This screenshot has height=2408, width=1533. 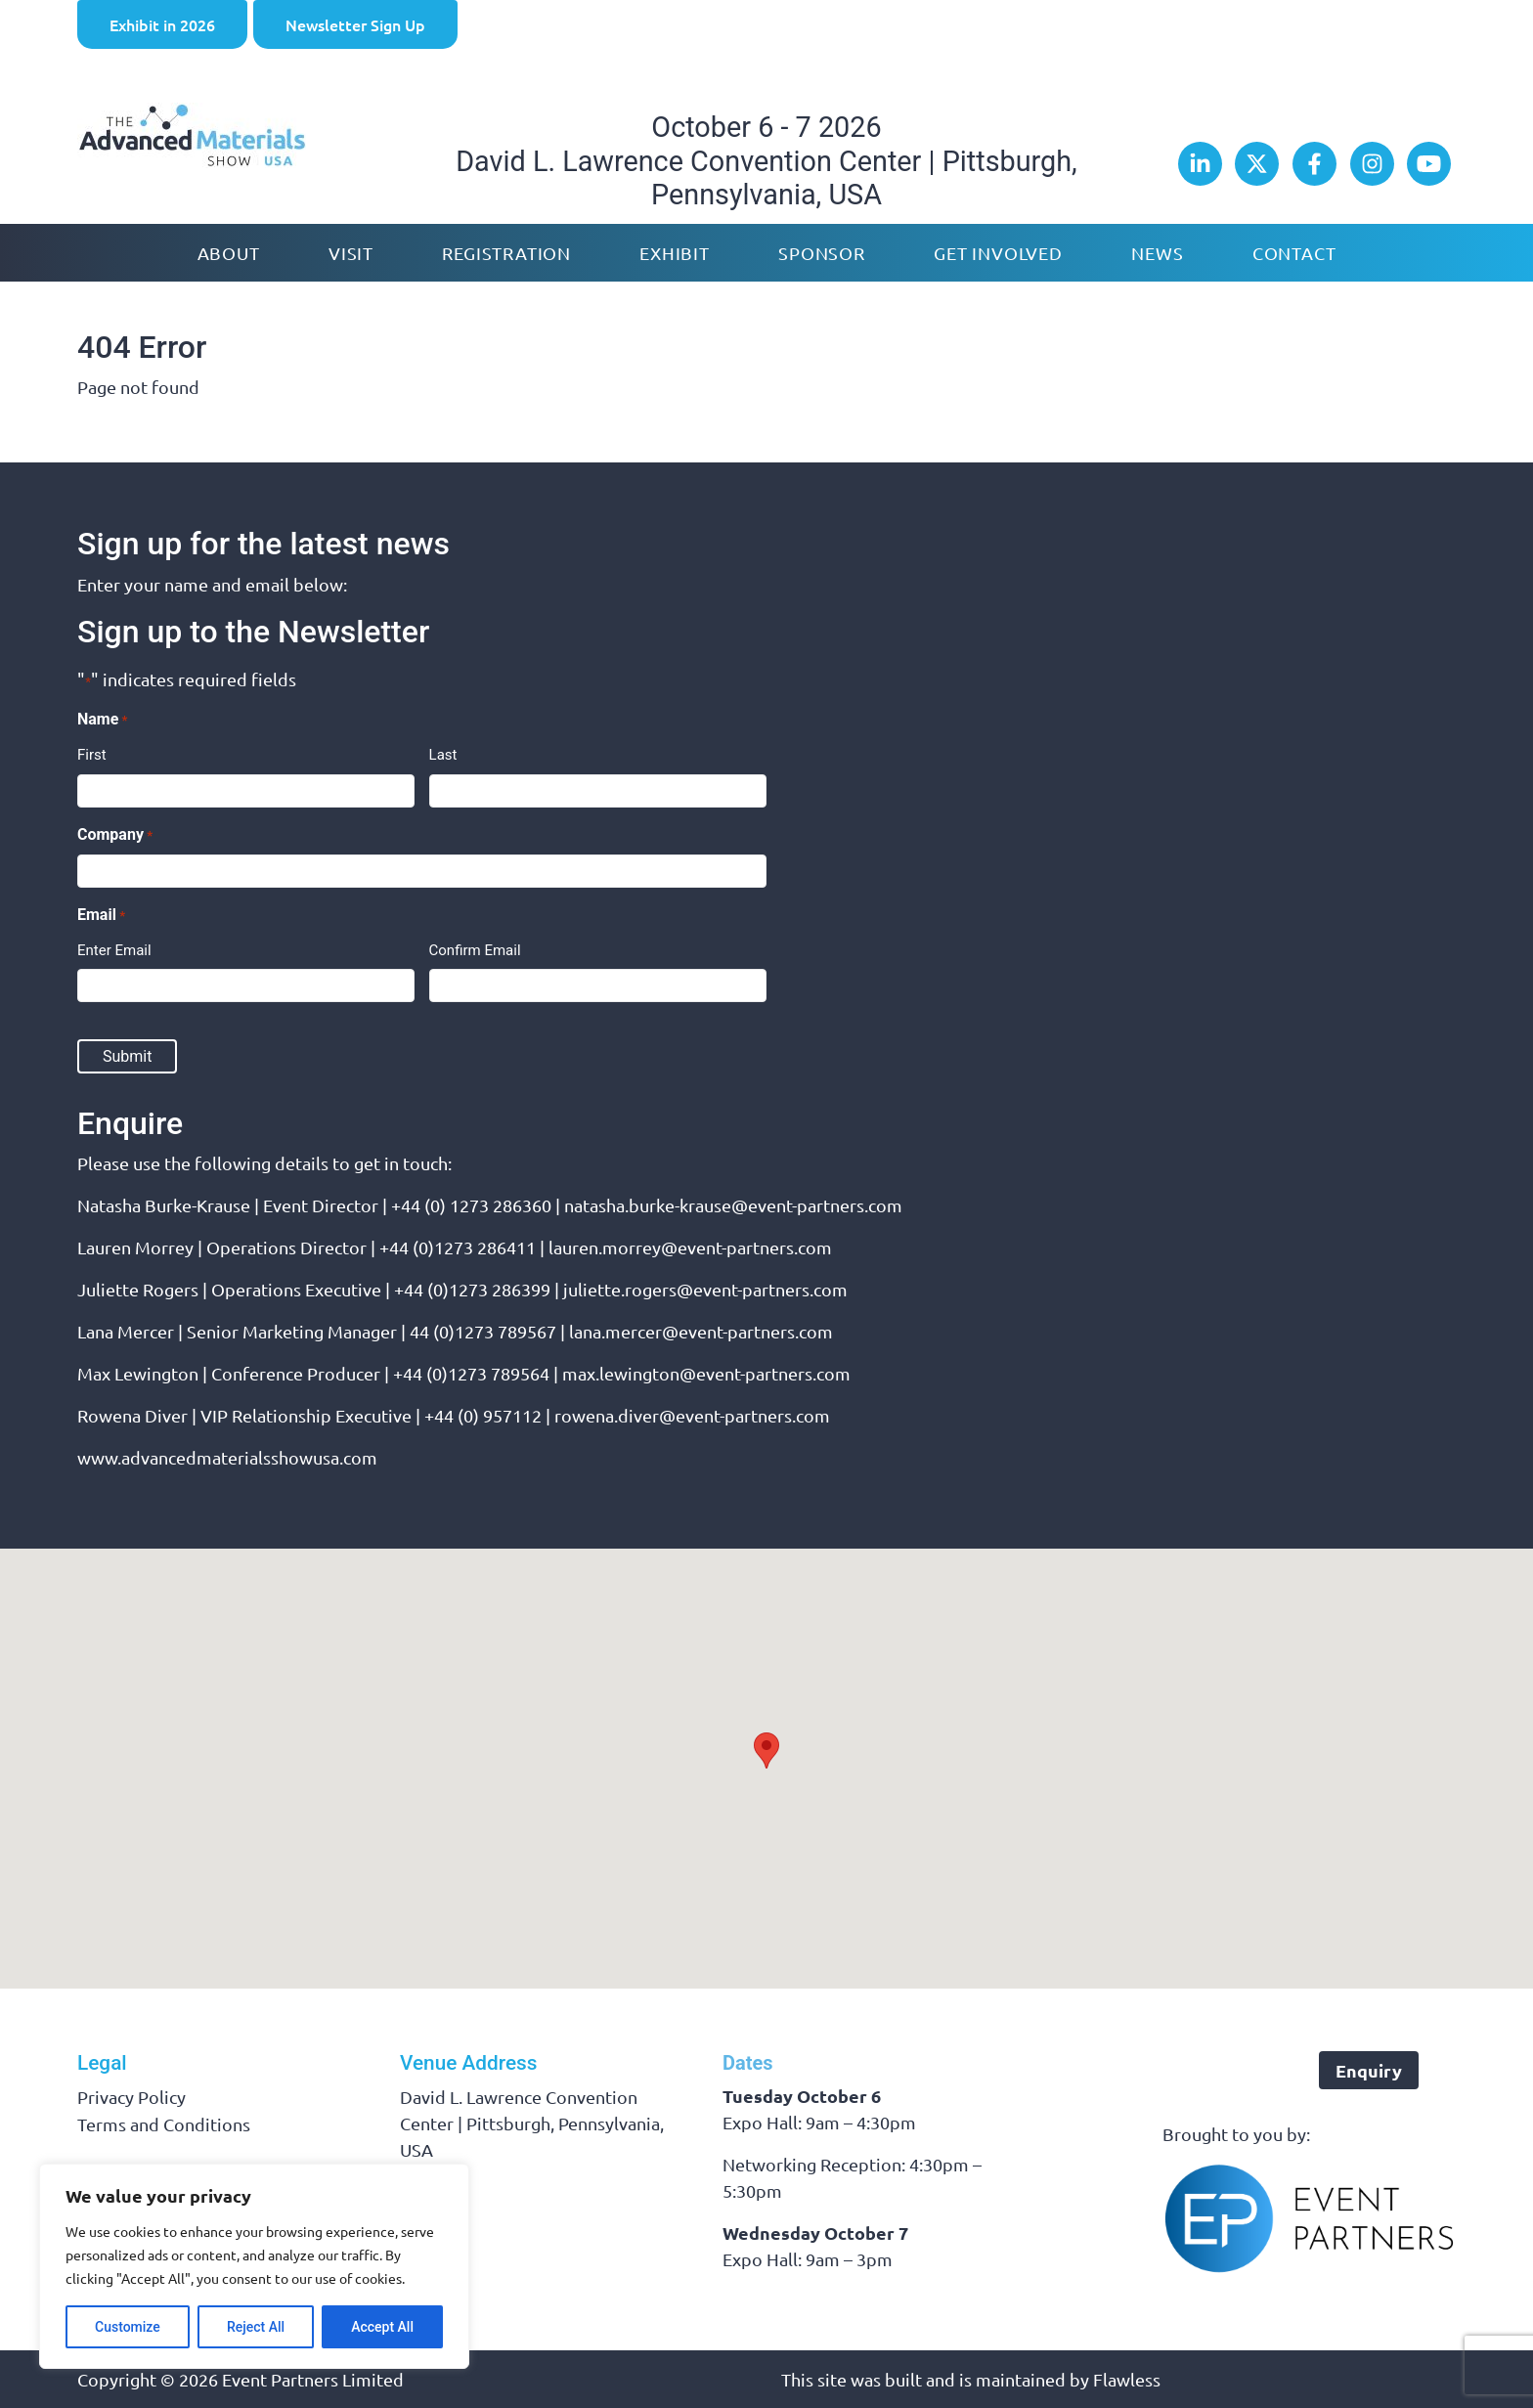 What do you see at coordinates (227, 1457) in the screenshot?
I see `www.advancedmaterialsshowusa.com` at bounding box center [227, 1457].